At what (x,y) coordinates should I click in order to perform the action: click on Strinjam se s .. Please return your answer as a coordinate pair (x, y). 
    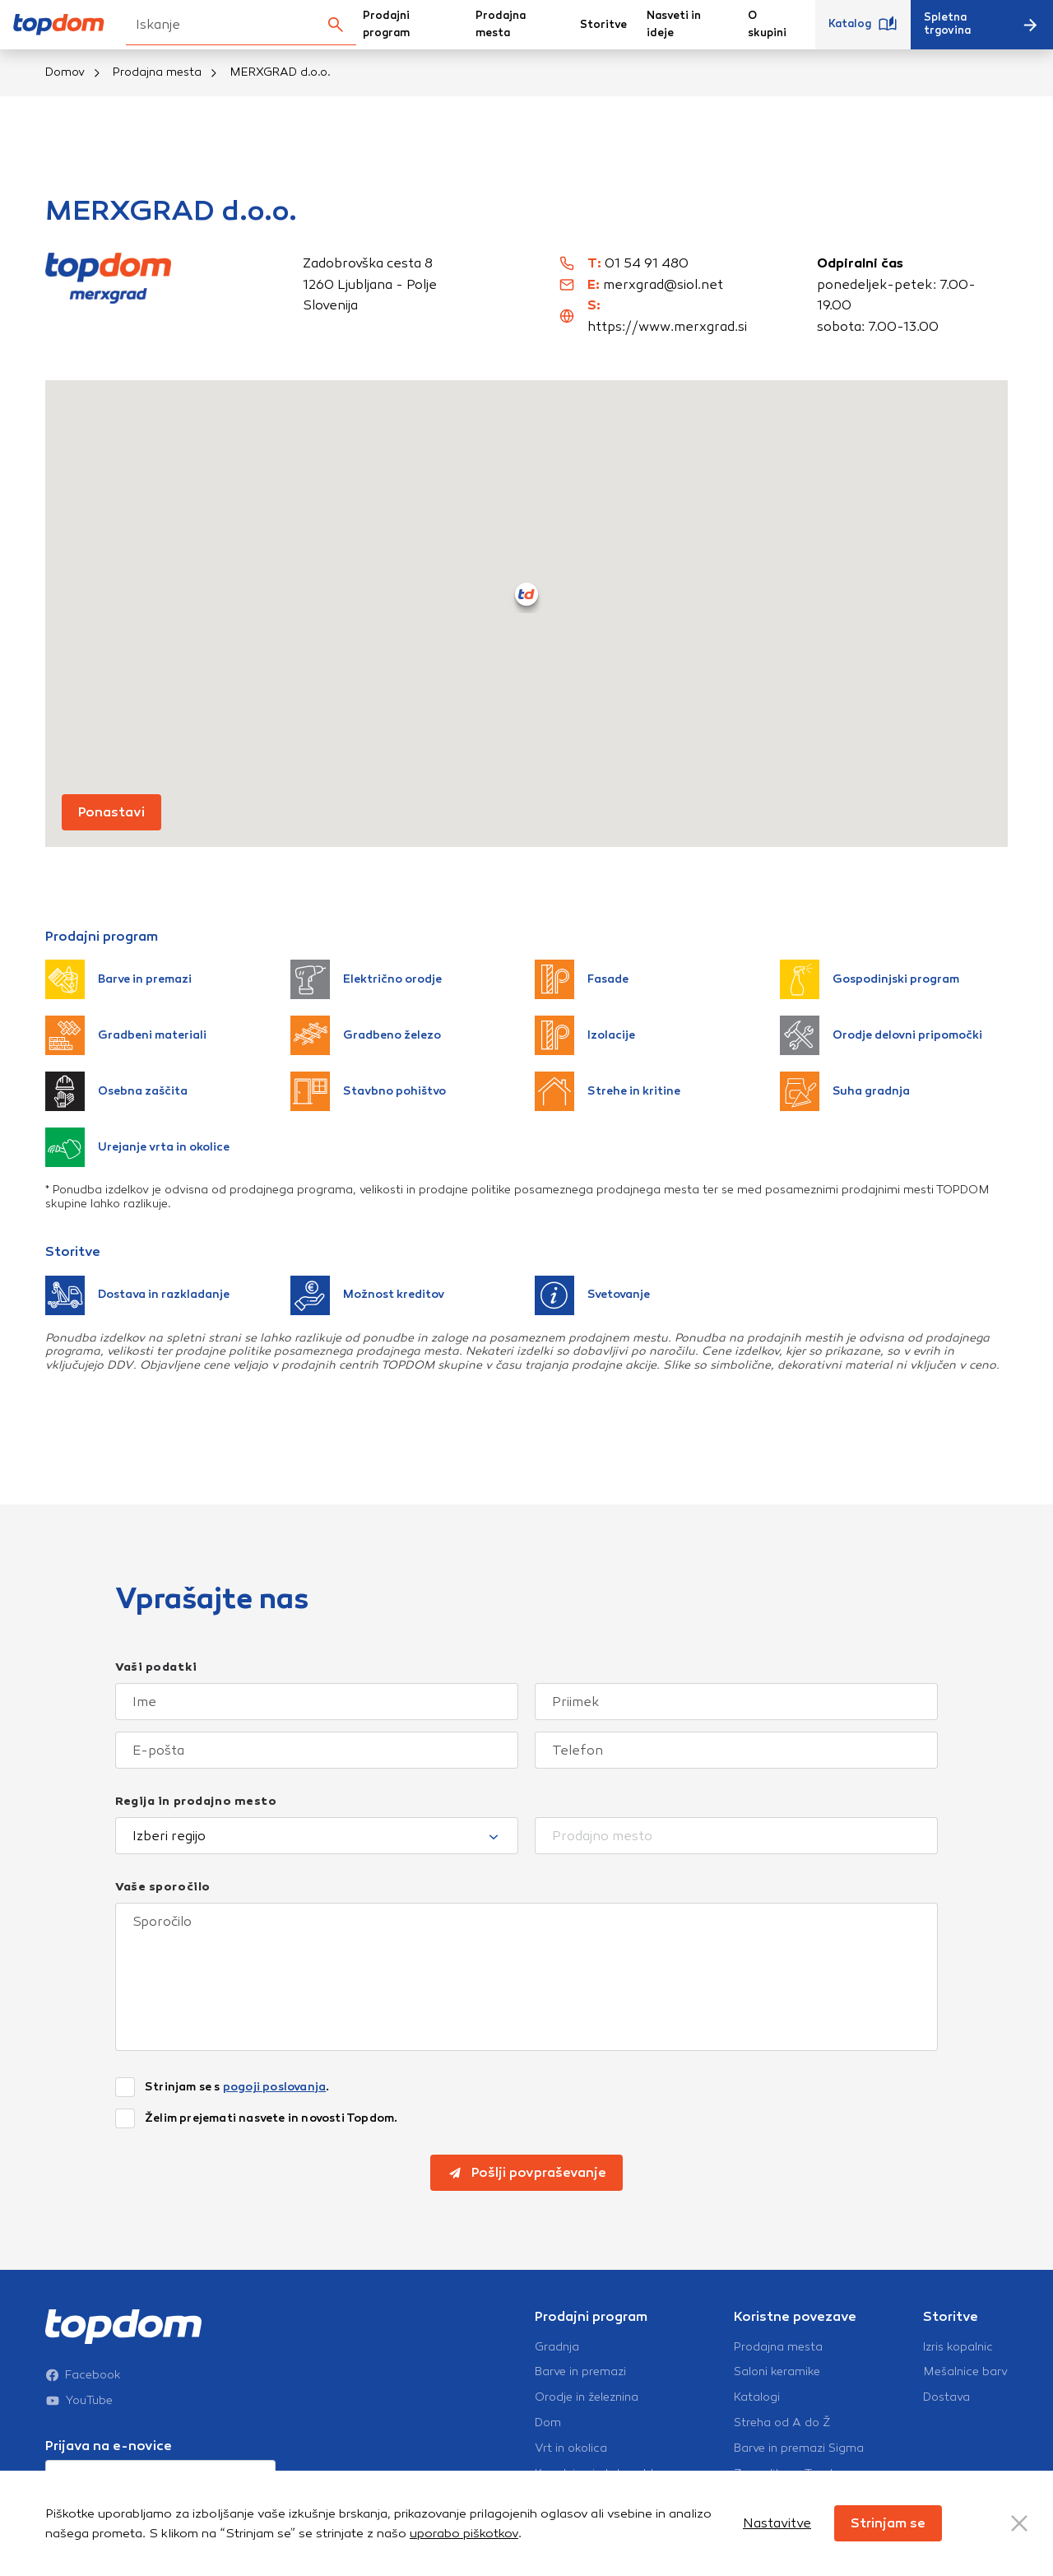
    Looking at the image, I should click on (237, 2087).